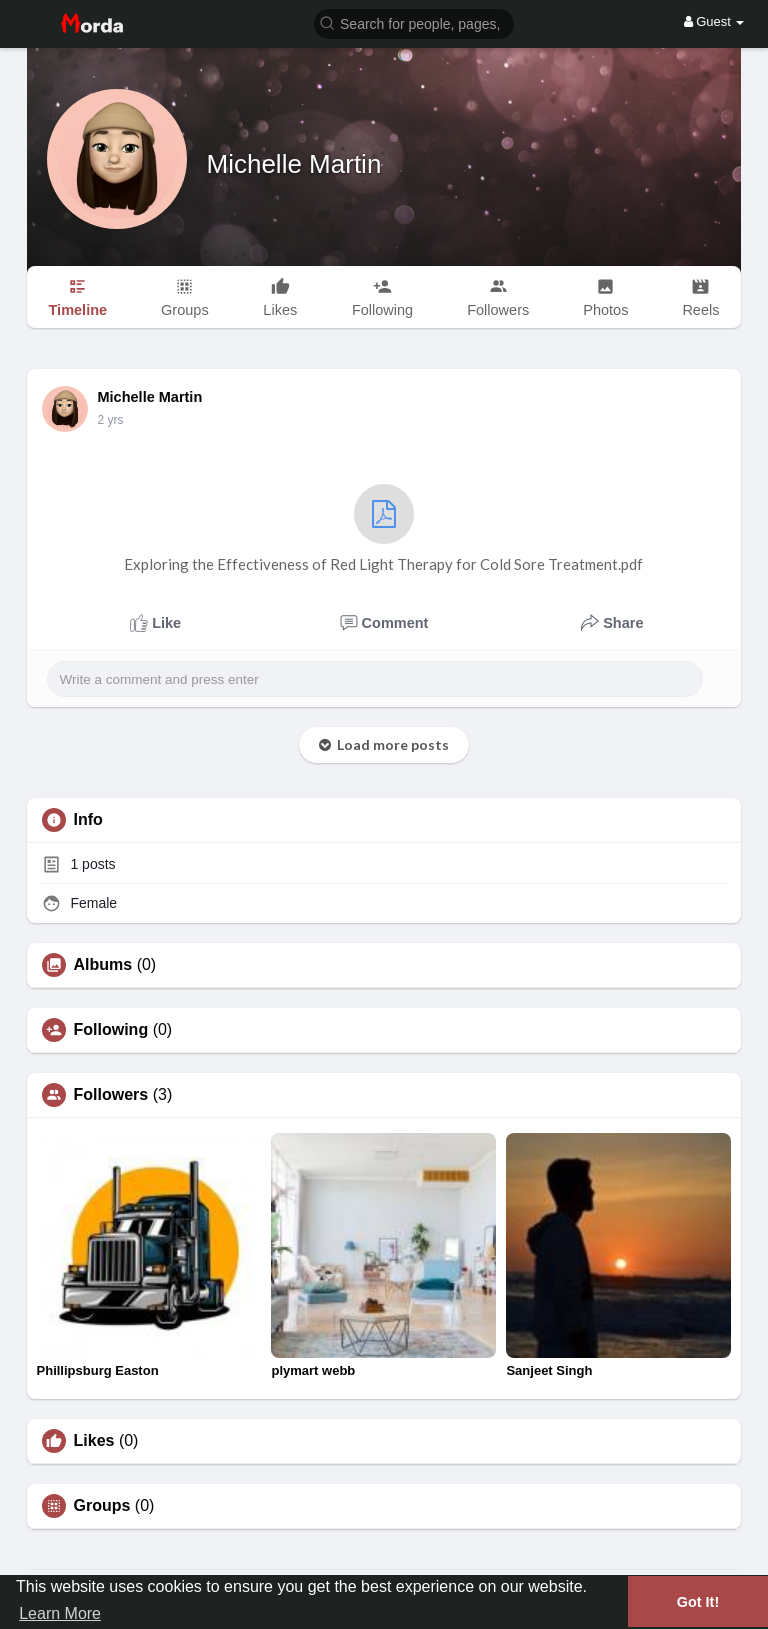  What do you see at coordinates (60, 1613) in the screenshot?
I see `Learn More [button]` at bounding box center [60, 1613].